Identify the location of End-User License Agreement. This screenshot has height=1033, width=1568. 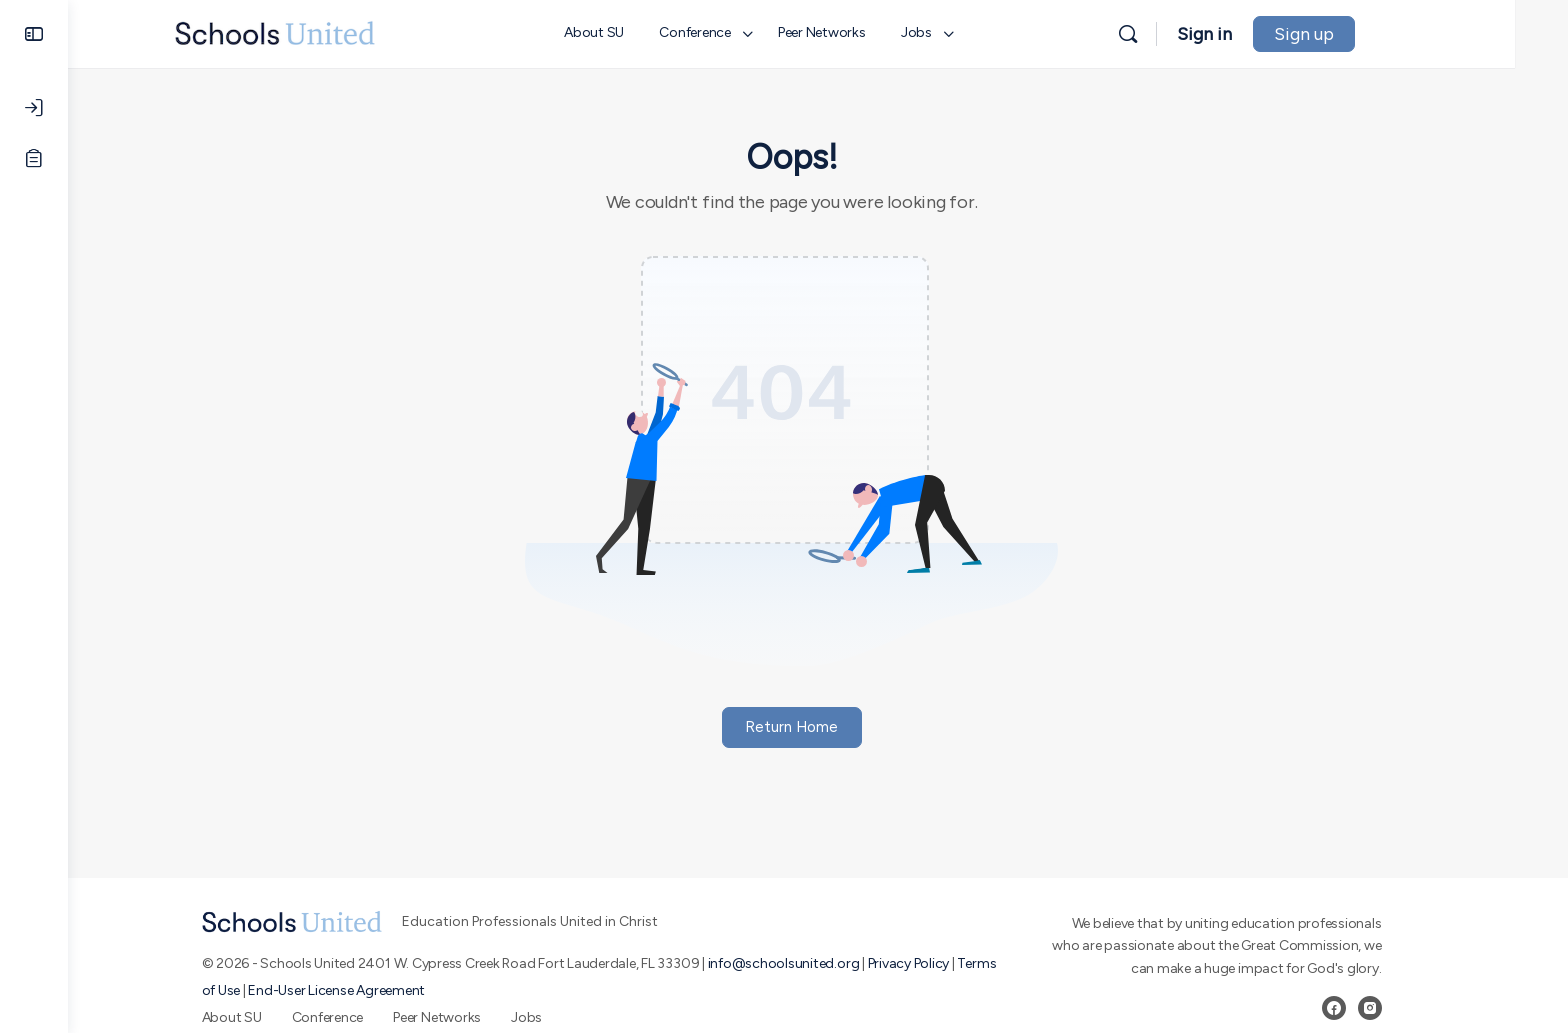
(363, 990).